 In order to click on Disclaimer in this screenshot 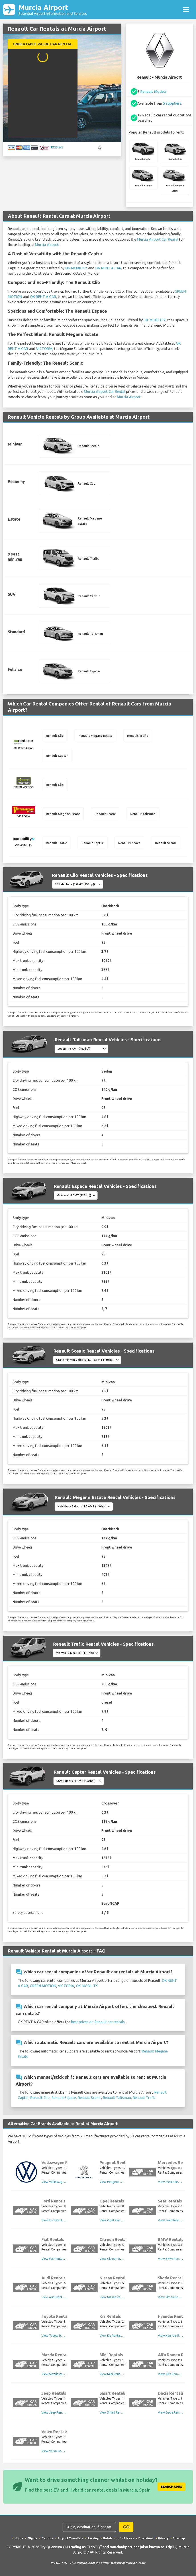, I will do `click(146, 2538)`.